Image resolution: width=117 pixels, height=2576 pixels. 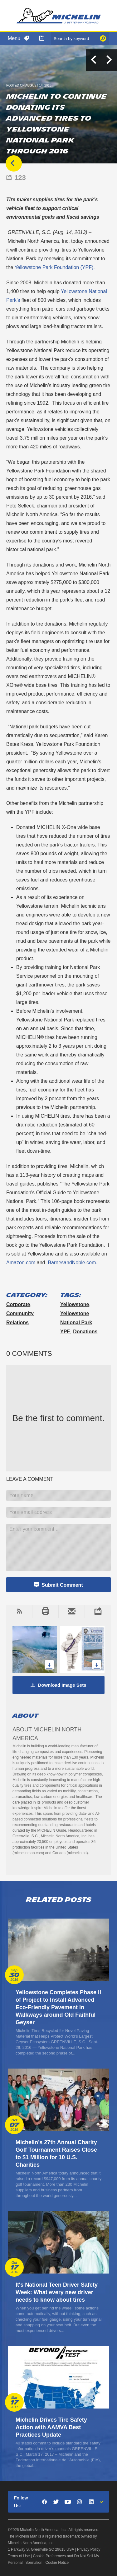 I want to click on Terms of Use, so click(x=19, y=2556).